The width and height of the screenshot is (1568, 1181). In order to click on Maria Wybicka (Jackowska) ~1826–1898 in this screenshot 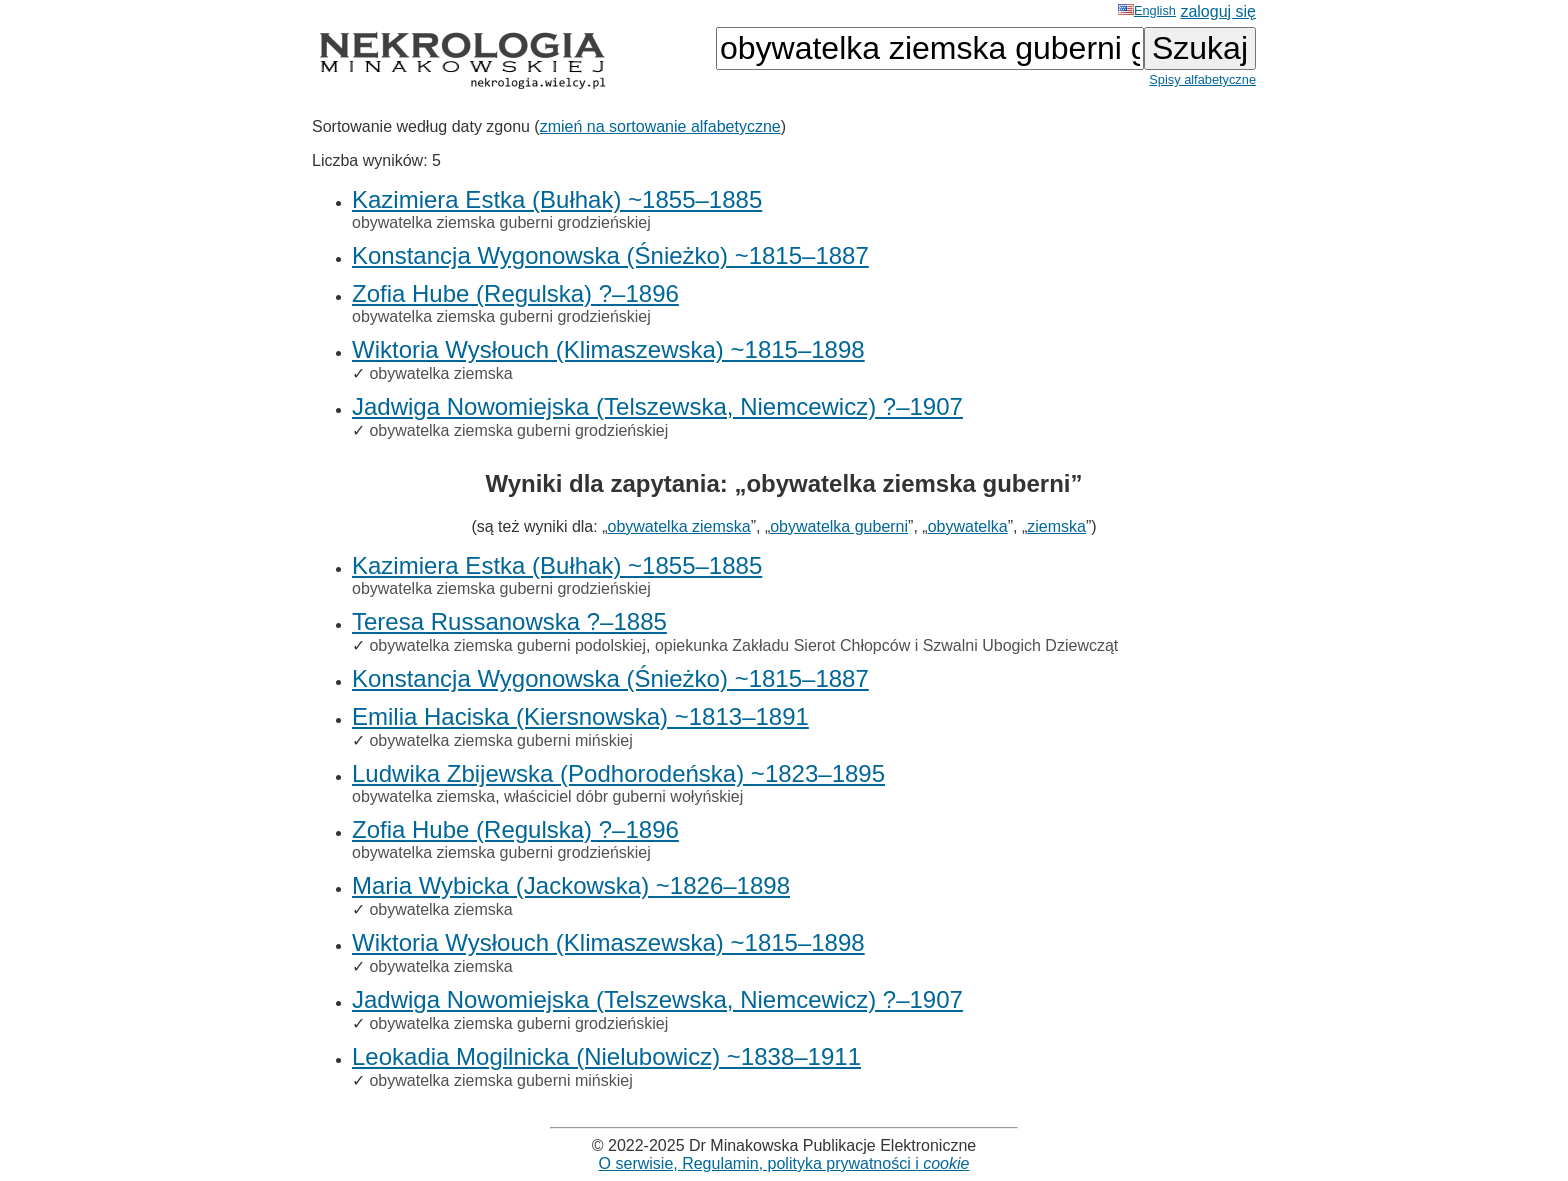, I will do `click(571, 885)`.